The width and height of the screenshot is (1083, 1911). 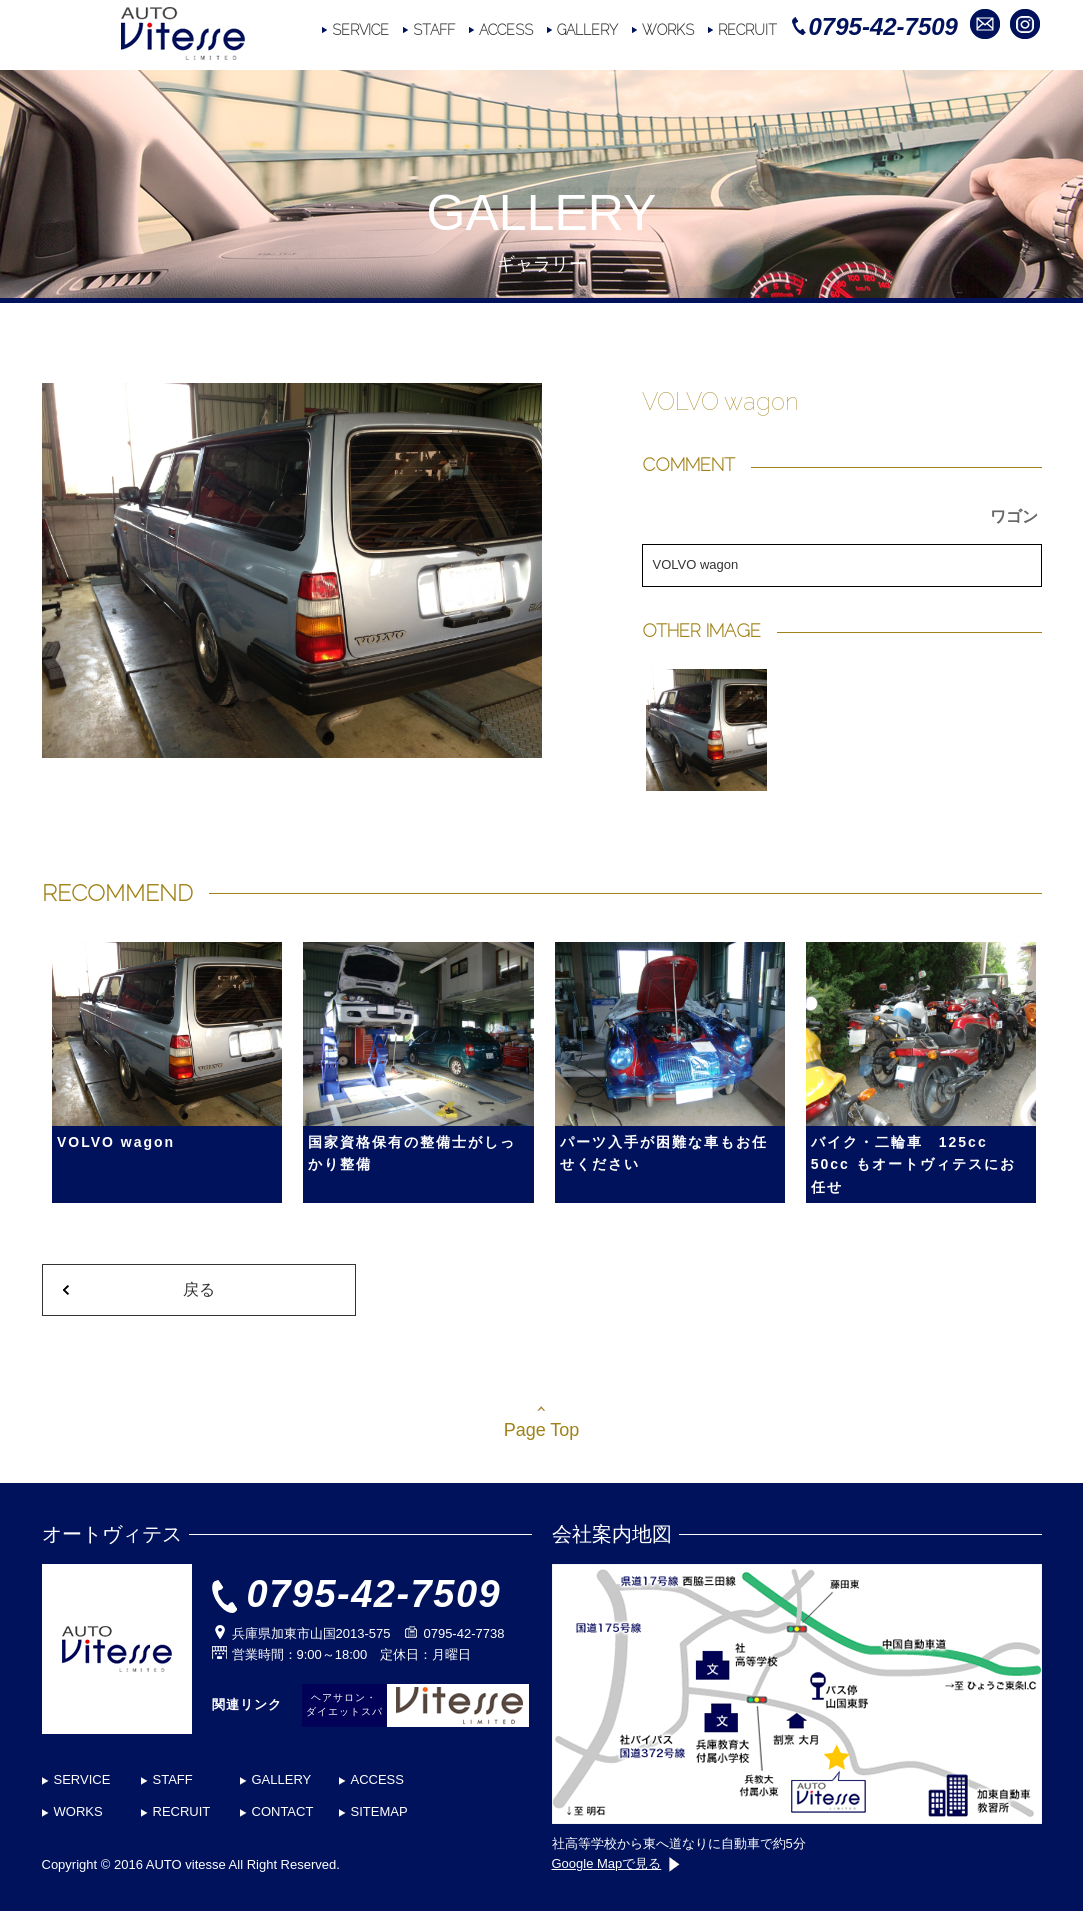 What do you see at coordinates (360, 30) in the screenshot?
I see `SERVICE` at bounding box center [360, 30].